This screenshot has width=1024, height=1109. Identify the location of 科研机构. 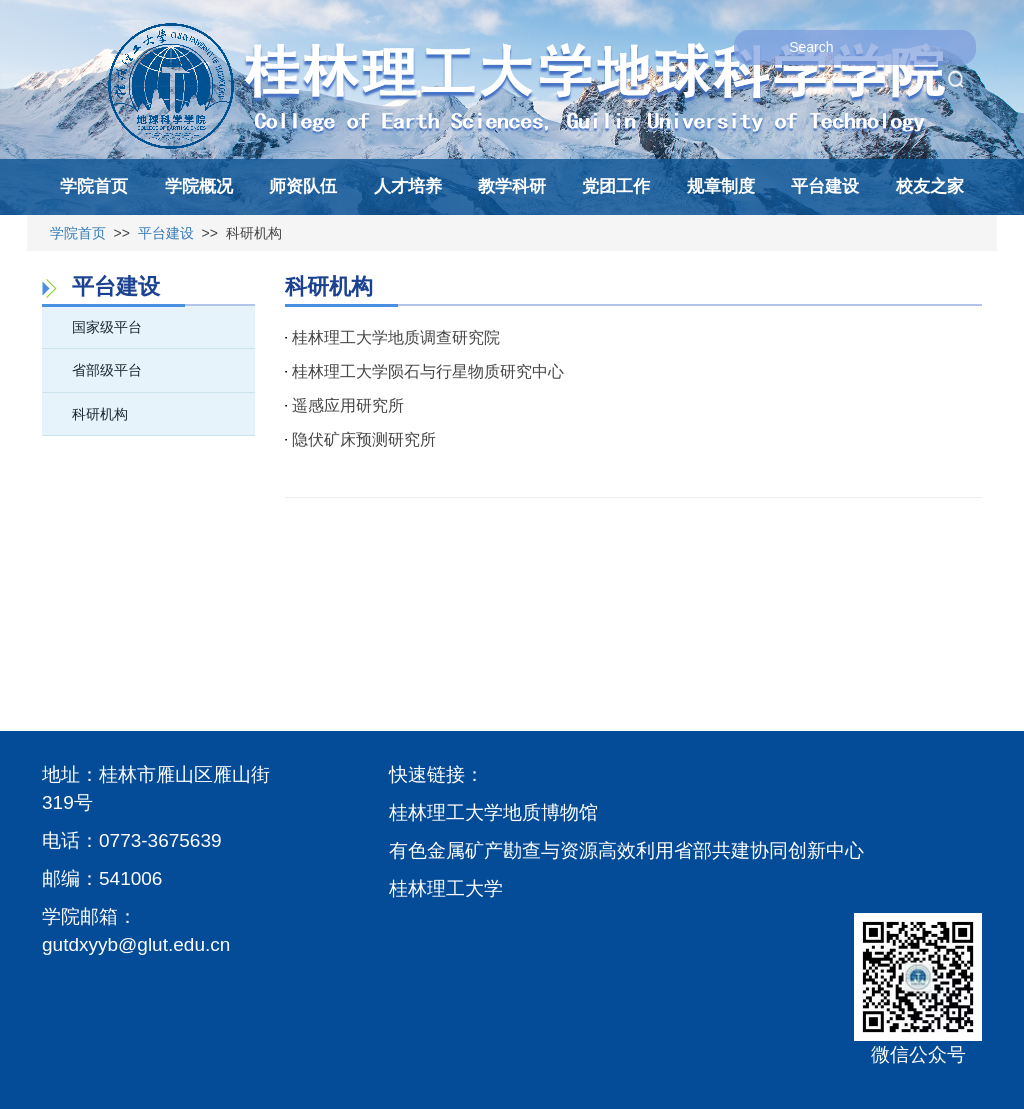
(100, 414).